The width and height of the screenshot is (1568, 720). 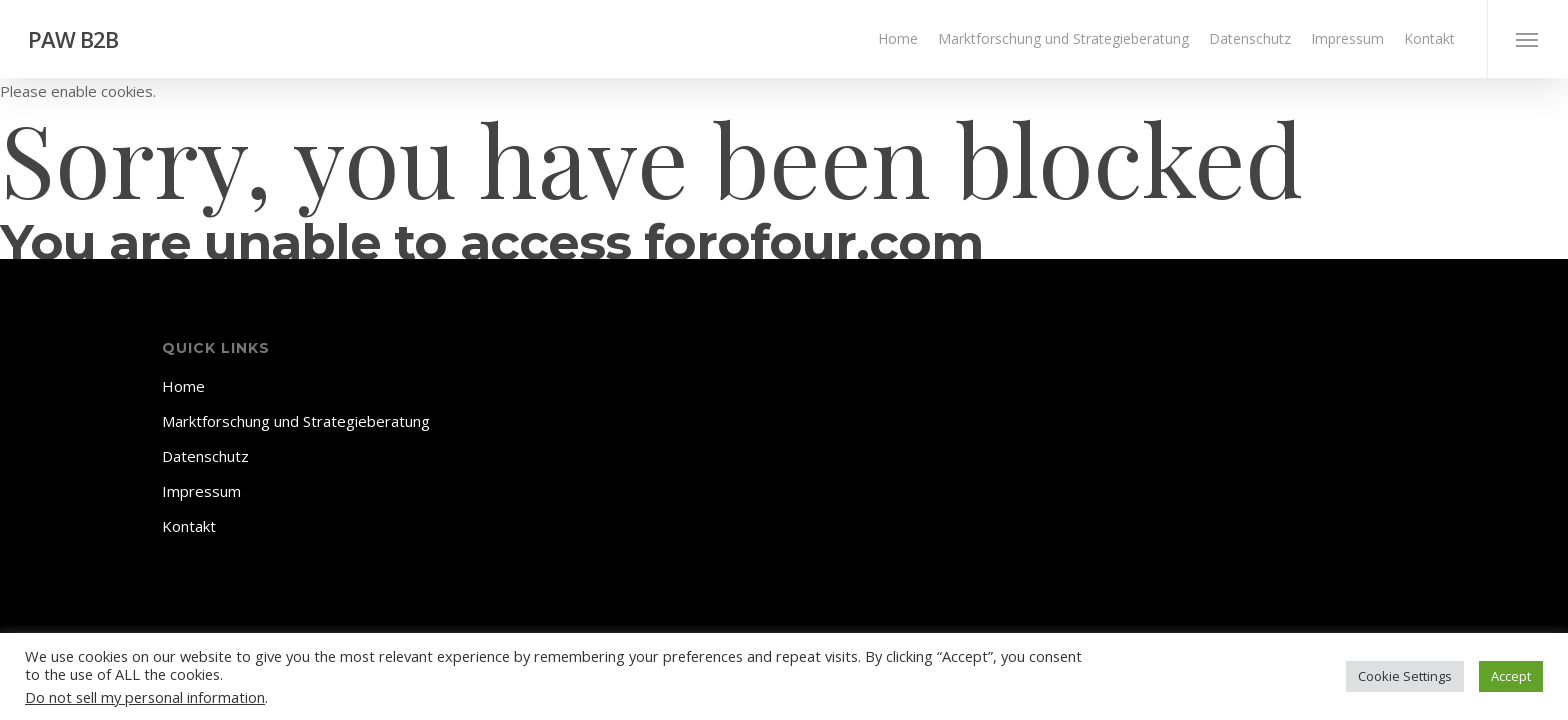 What do you see at coordinates (145, 697) in the screenshot?
I see `Do not sell my personal information` at bounding box center [145, 697].